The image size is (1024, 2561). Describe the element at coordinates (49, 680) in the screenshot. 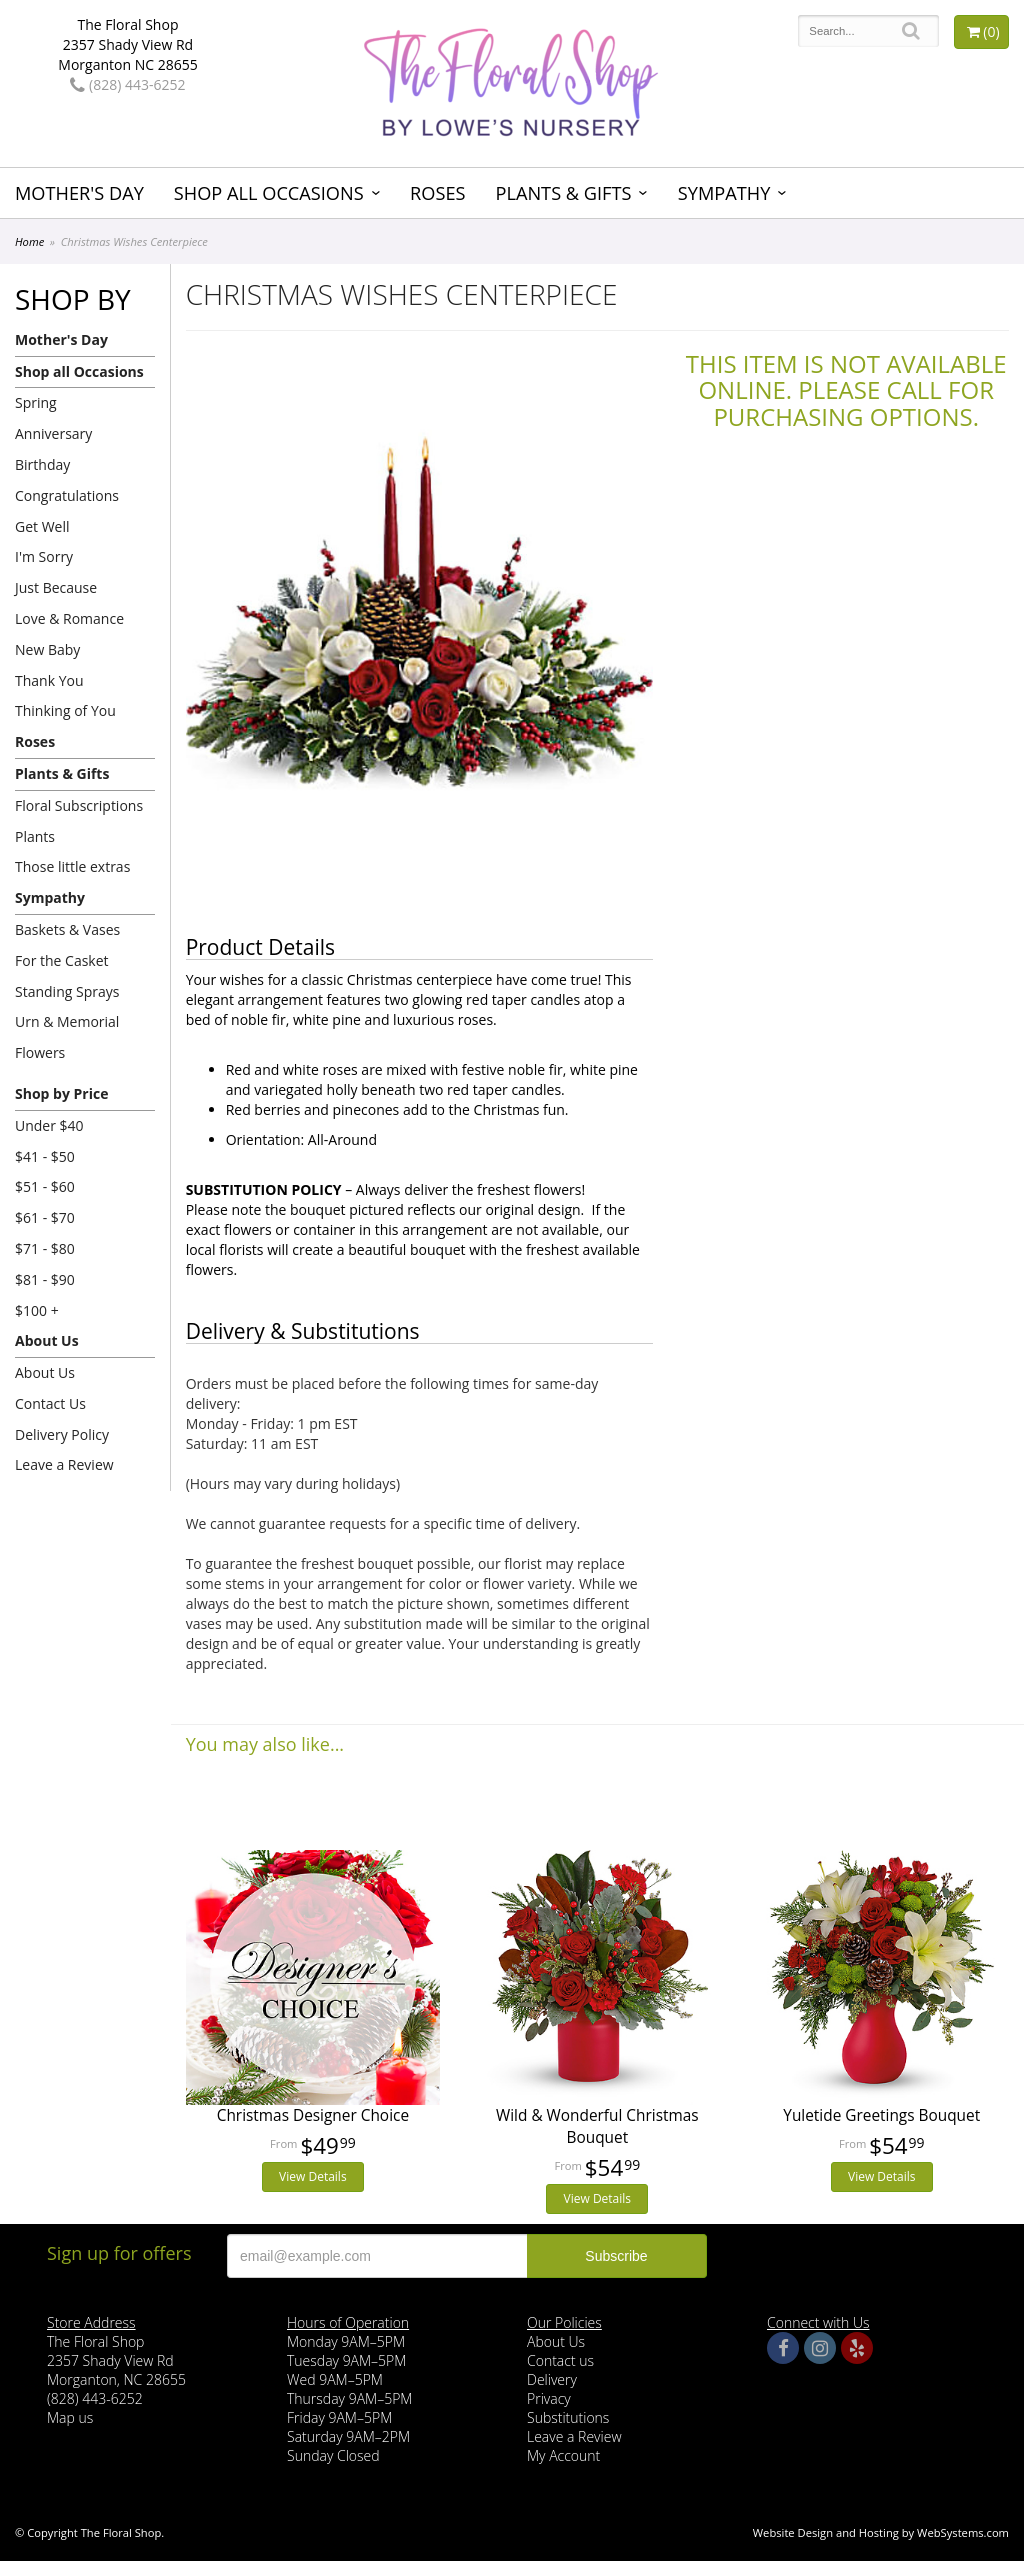

I see `Thank You` at that location.